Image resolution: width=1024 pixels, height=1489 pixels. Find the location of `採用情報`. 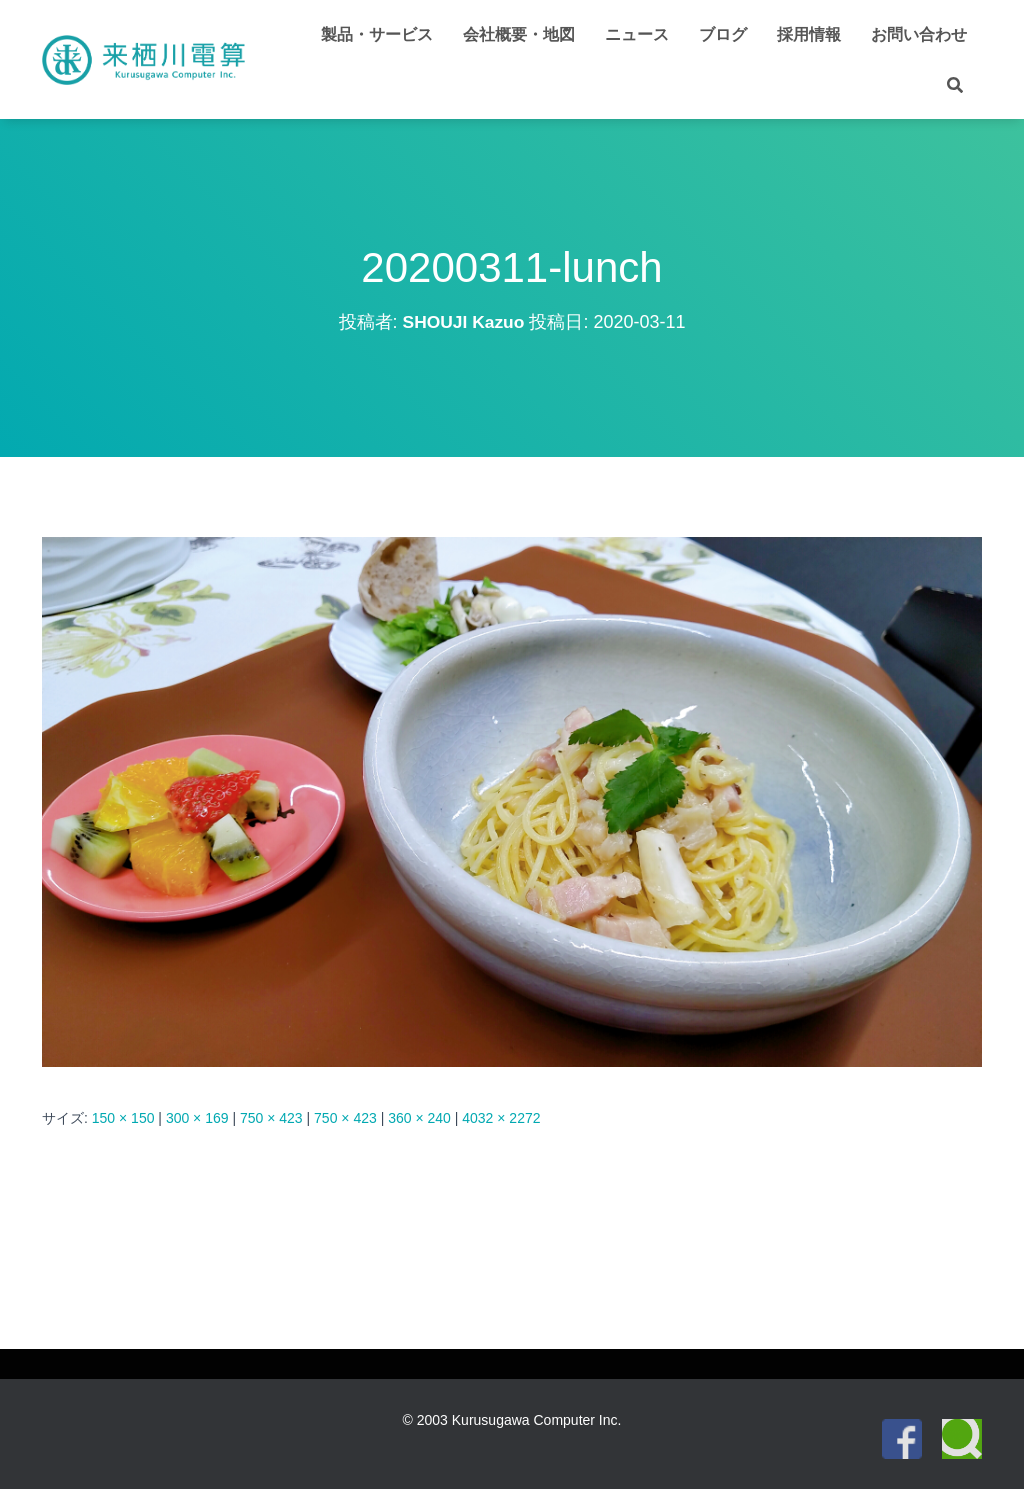

採用情報 is located at coordinates (809, 34).